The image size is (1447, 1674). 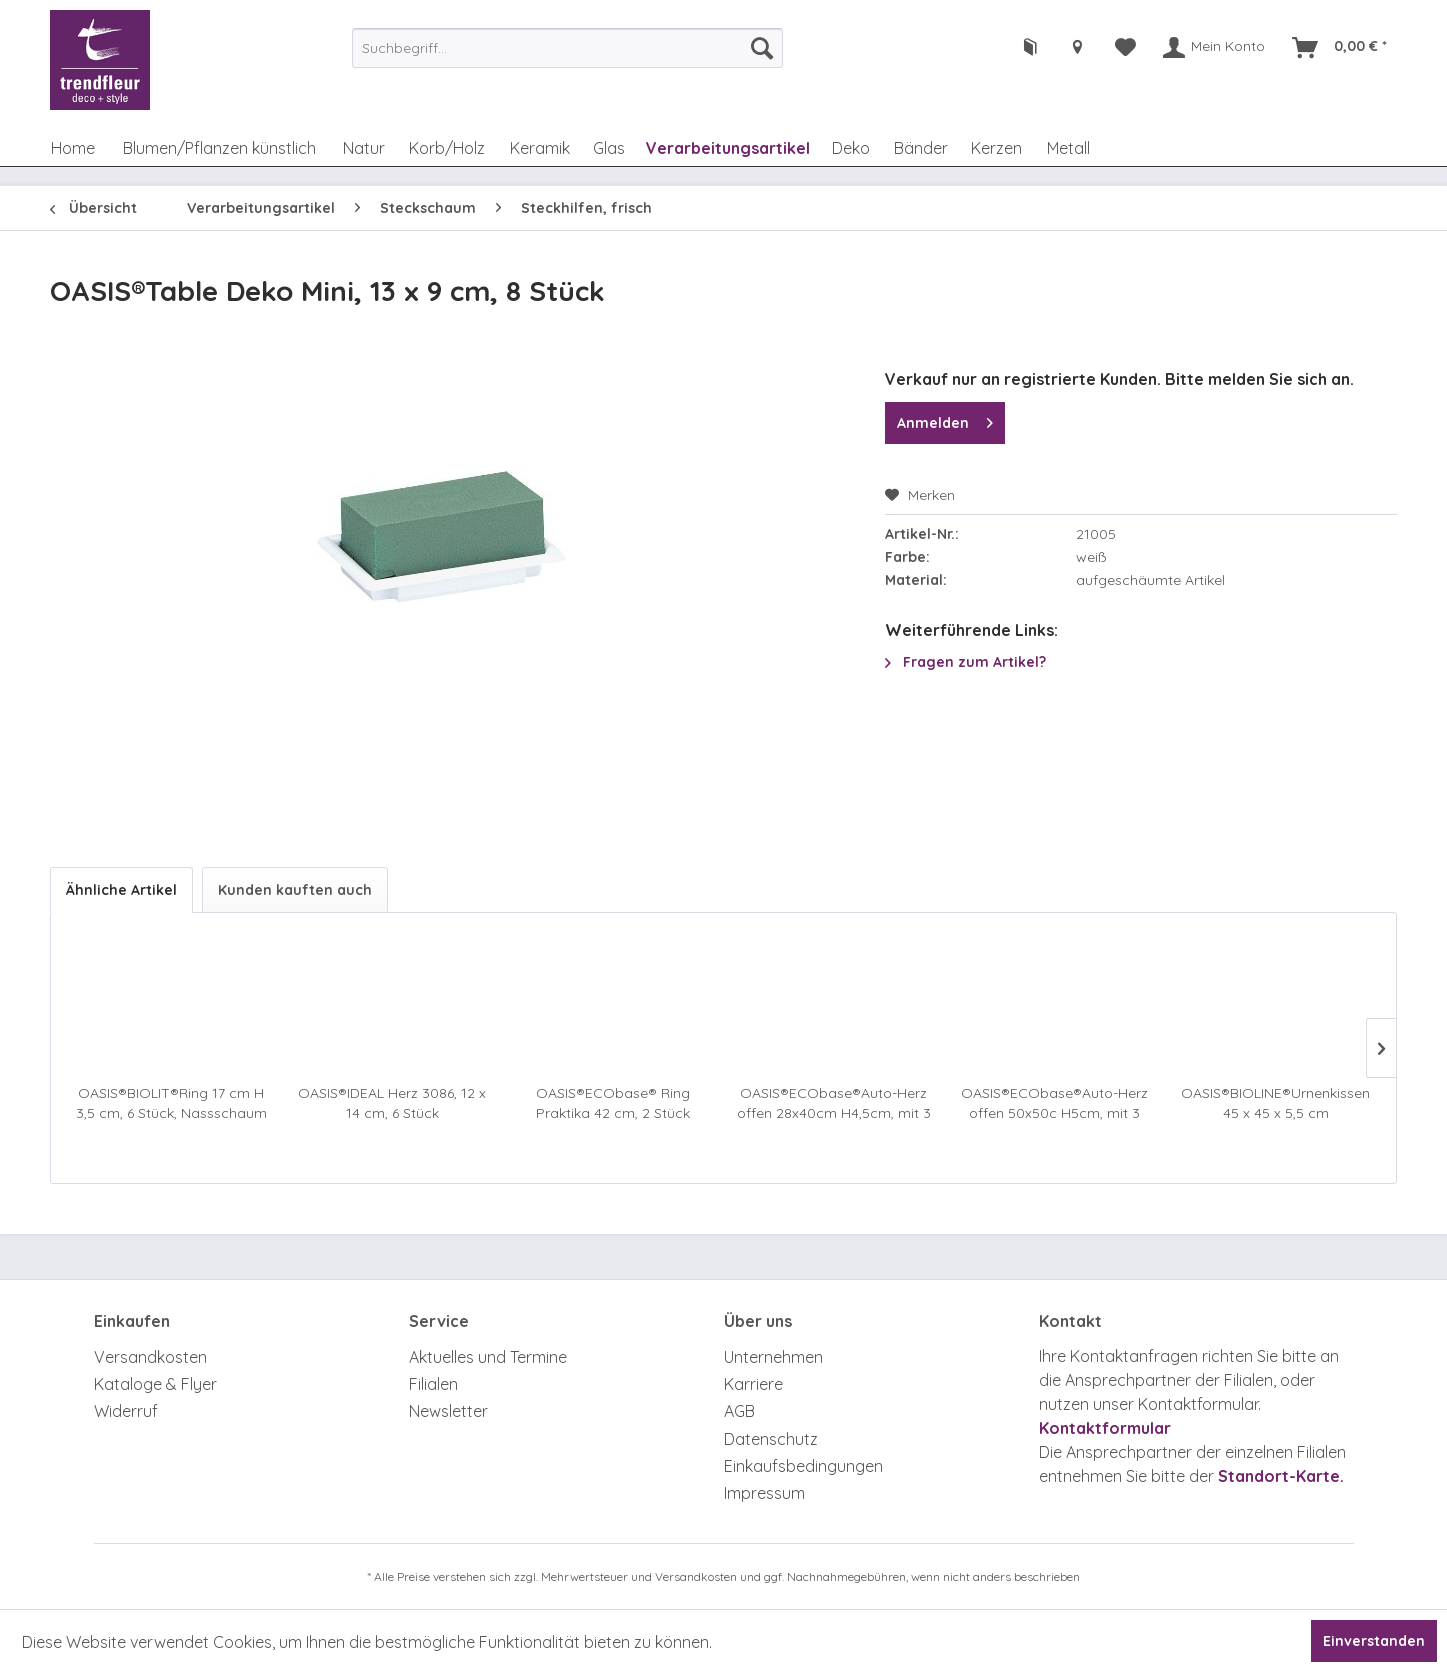 What do you see at coordinates (1281, 1476) in the screenshot?
I see `Standort-Karte.` at bounding box center [1281, 1476].